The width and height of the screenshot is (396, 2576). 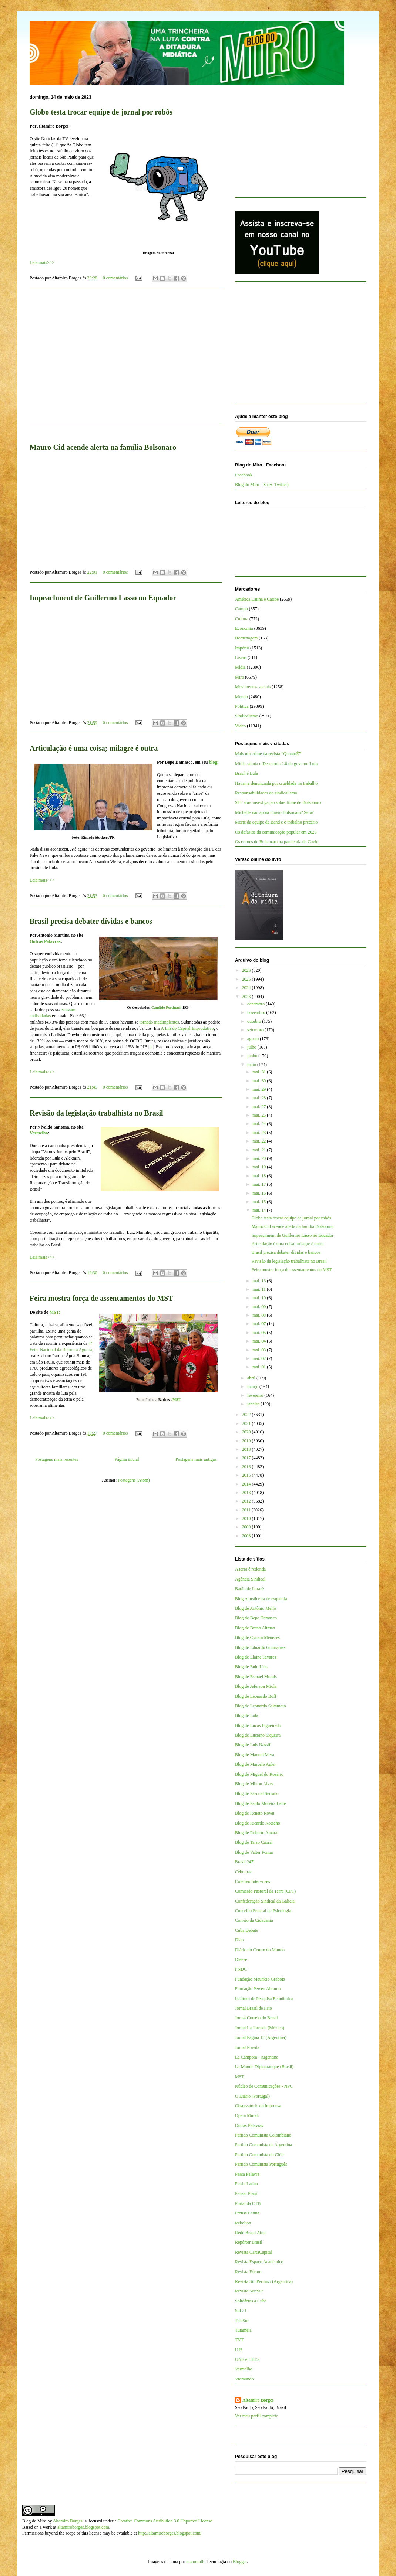 I want to click on Vídeo, so click(x=240, y=726).